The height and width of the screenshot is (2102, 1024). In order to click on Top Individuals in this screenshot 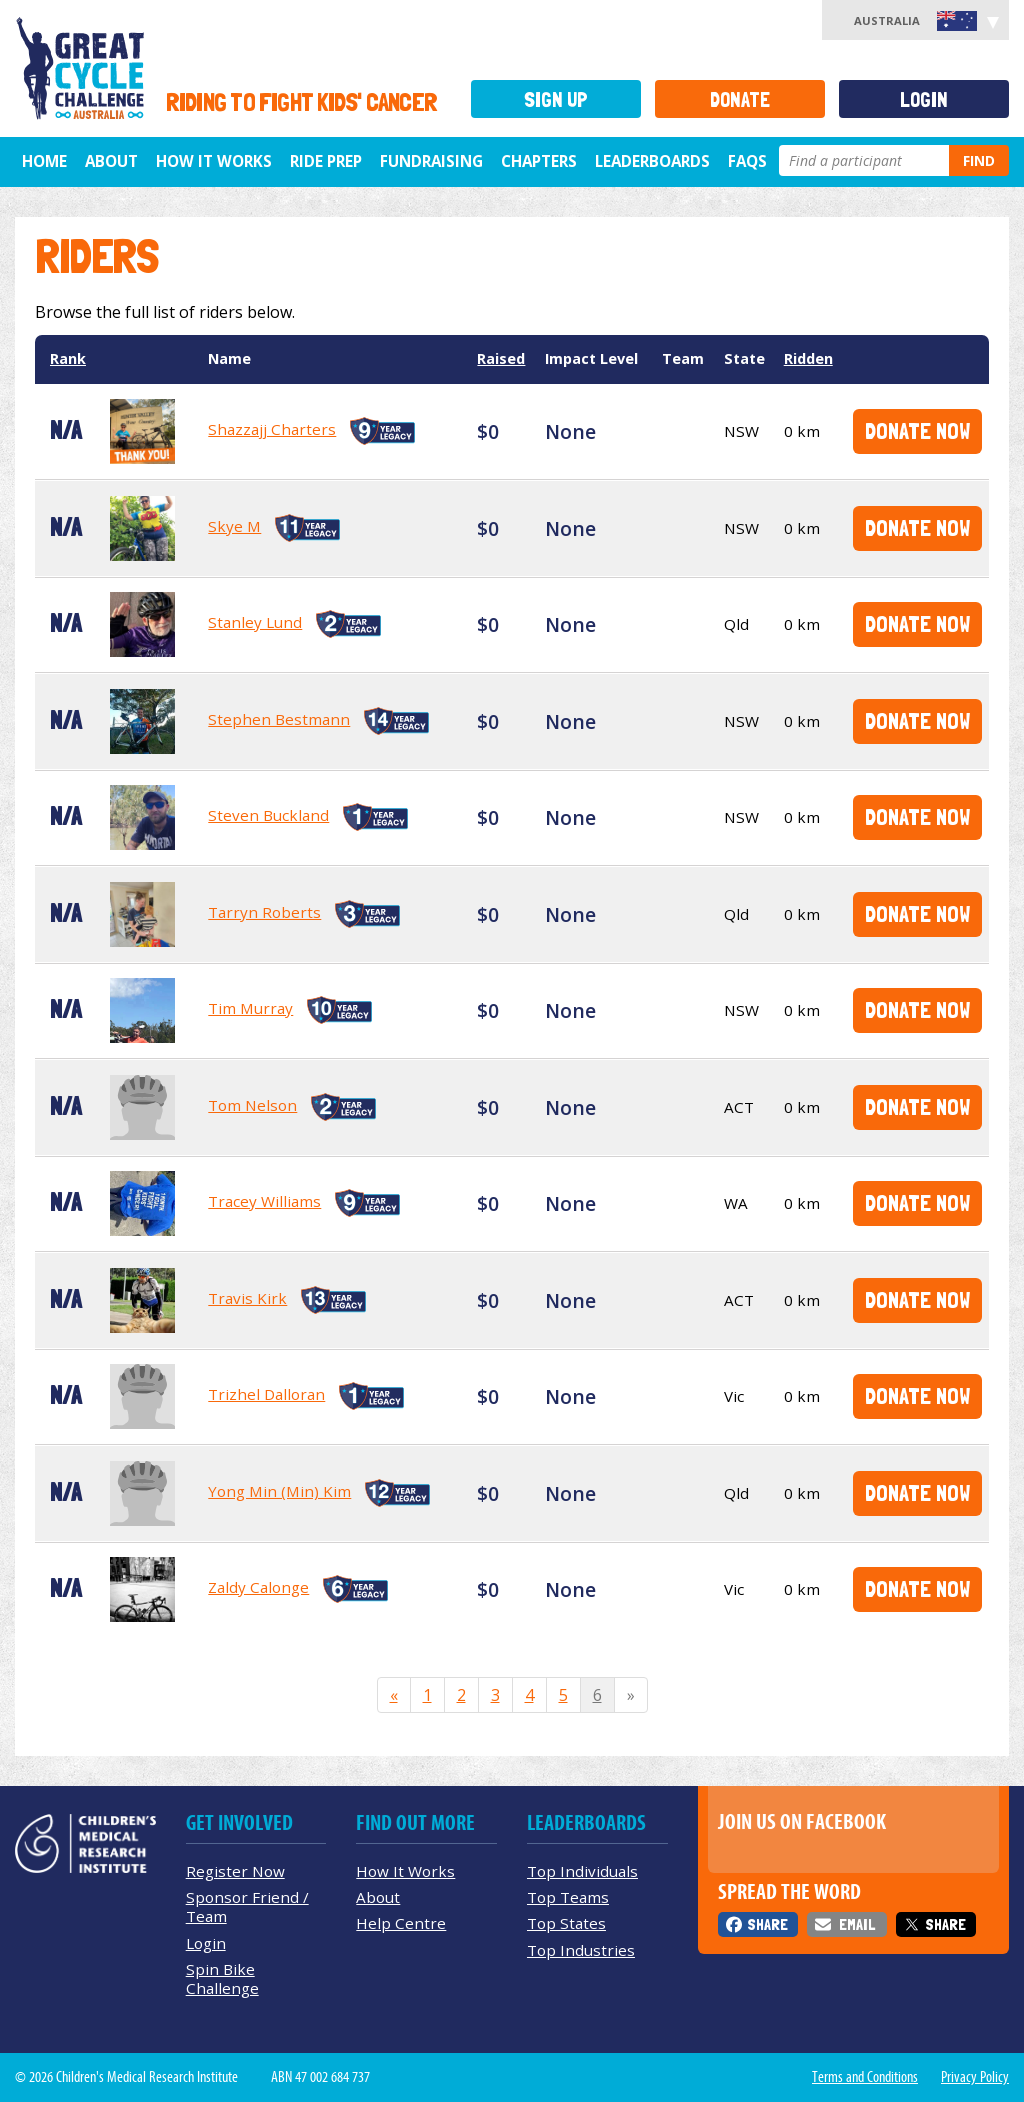, I will do `click(582, 1871)`.